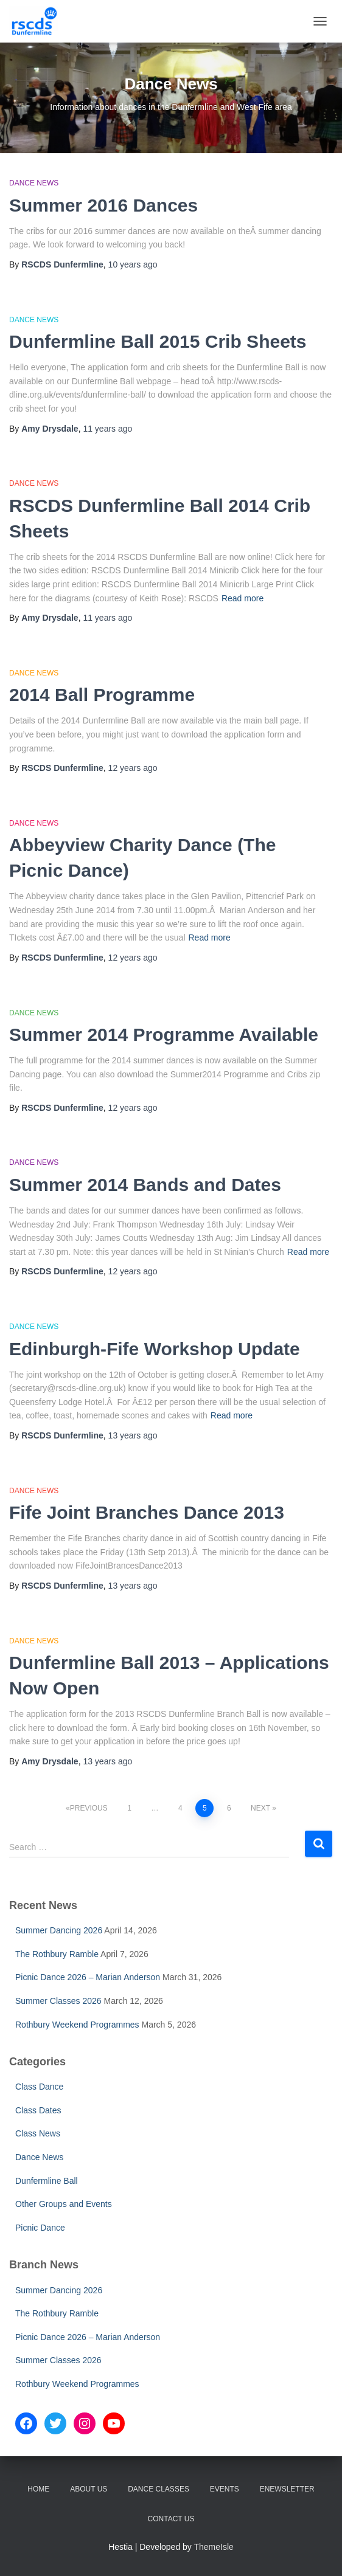 The width and height of the screenshot is (342, 2576). Describe the element at coordinates (37, 2133) in the screenshot. I see `Class News` at that location.